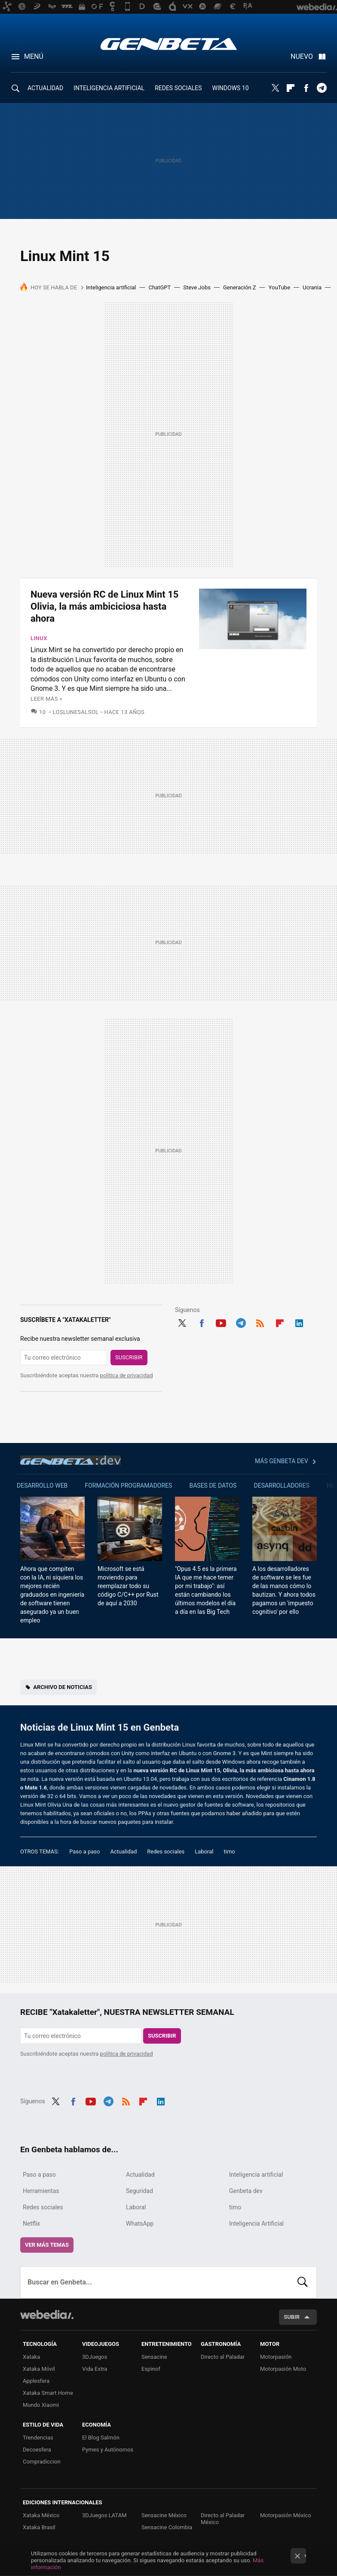 The width and height of the screenshot is (337, 2576). Describe the element at coordinates (197, 287) in the screenshot. I see `Steve Jobs` at that location.